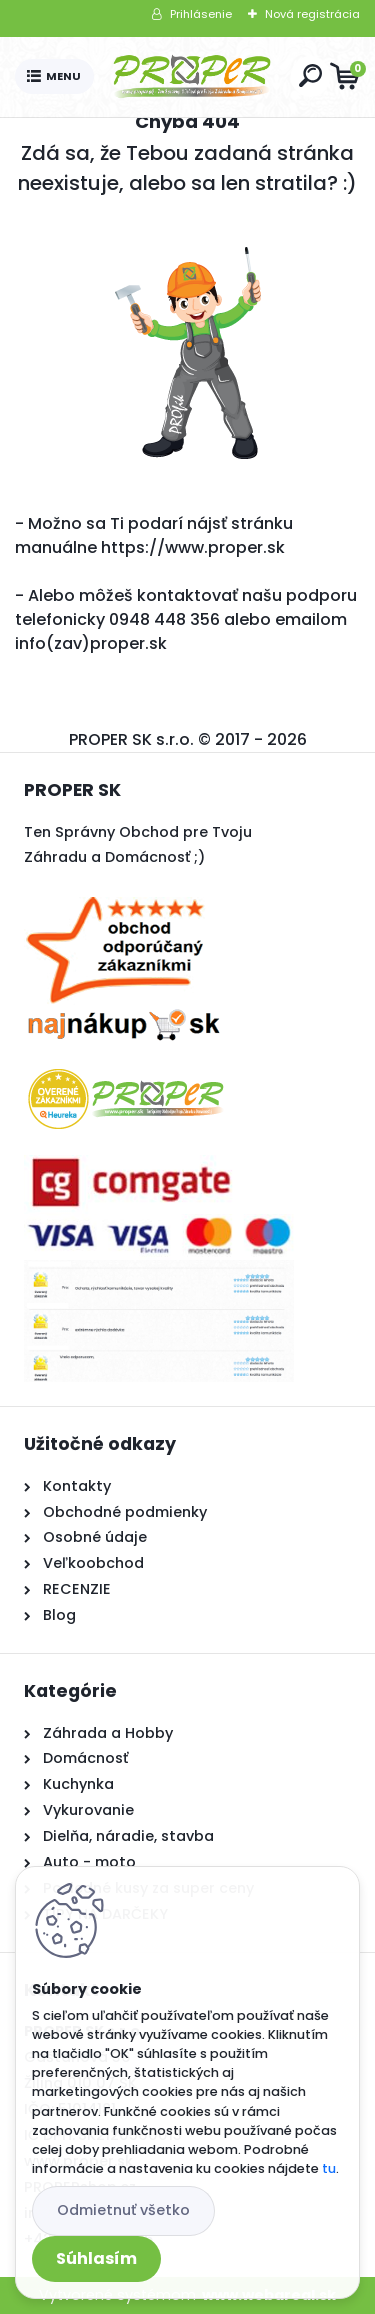 This screenshot has height=2314, width=375. Describe the element at coordinates (193, 547) in the screenshot. I see `https://www.proper.sk` at that location.